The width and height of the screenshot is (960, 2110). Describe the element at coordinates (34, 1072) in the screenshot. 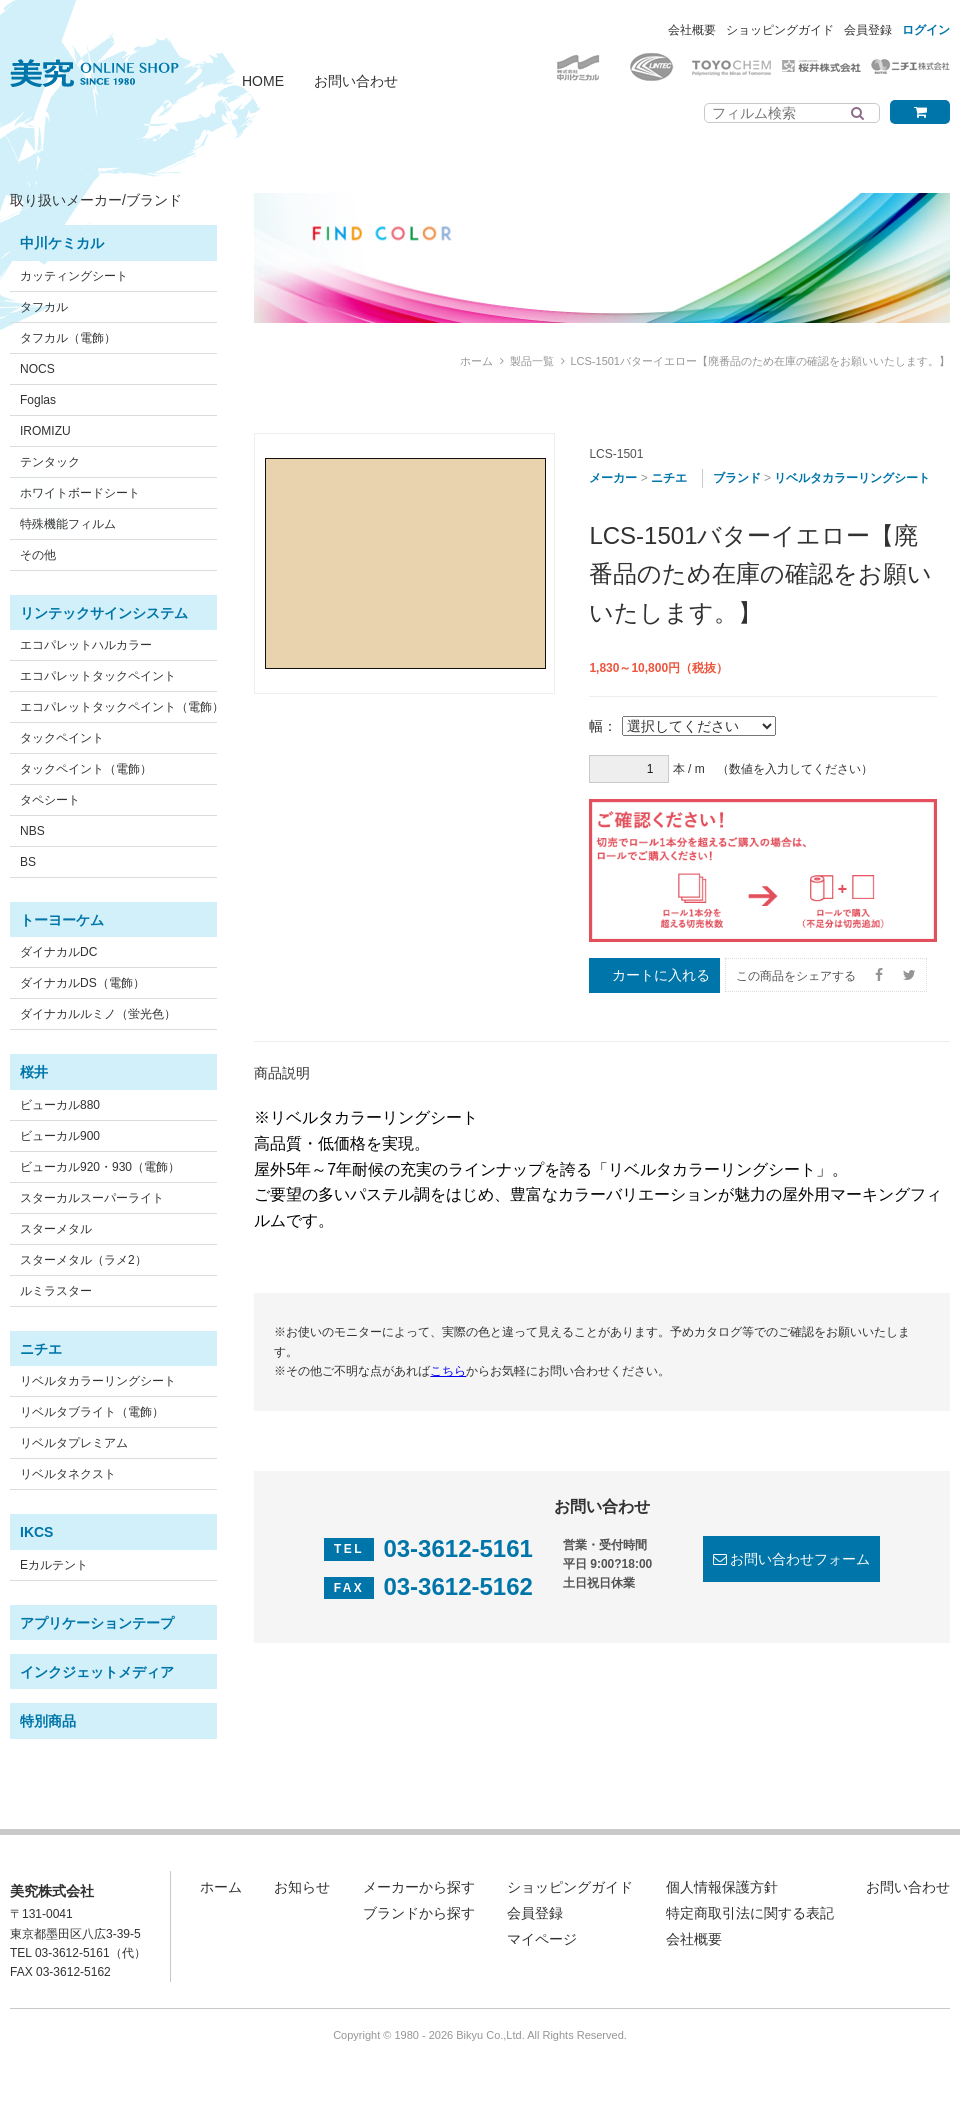

I see `桜井` at that location.